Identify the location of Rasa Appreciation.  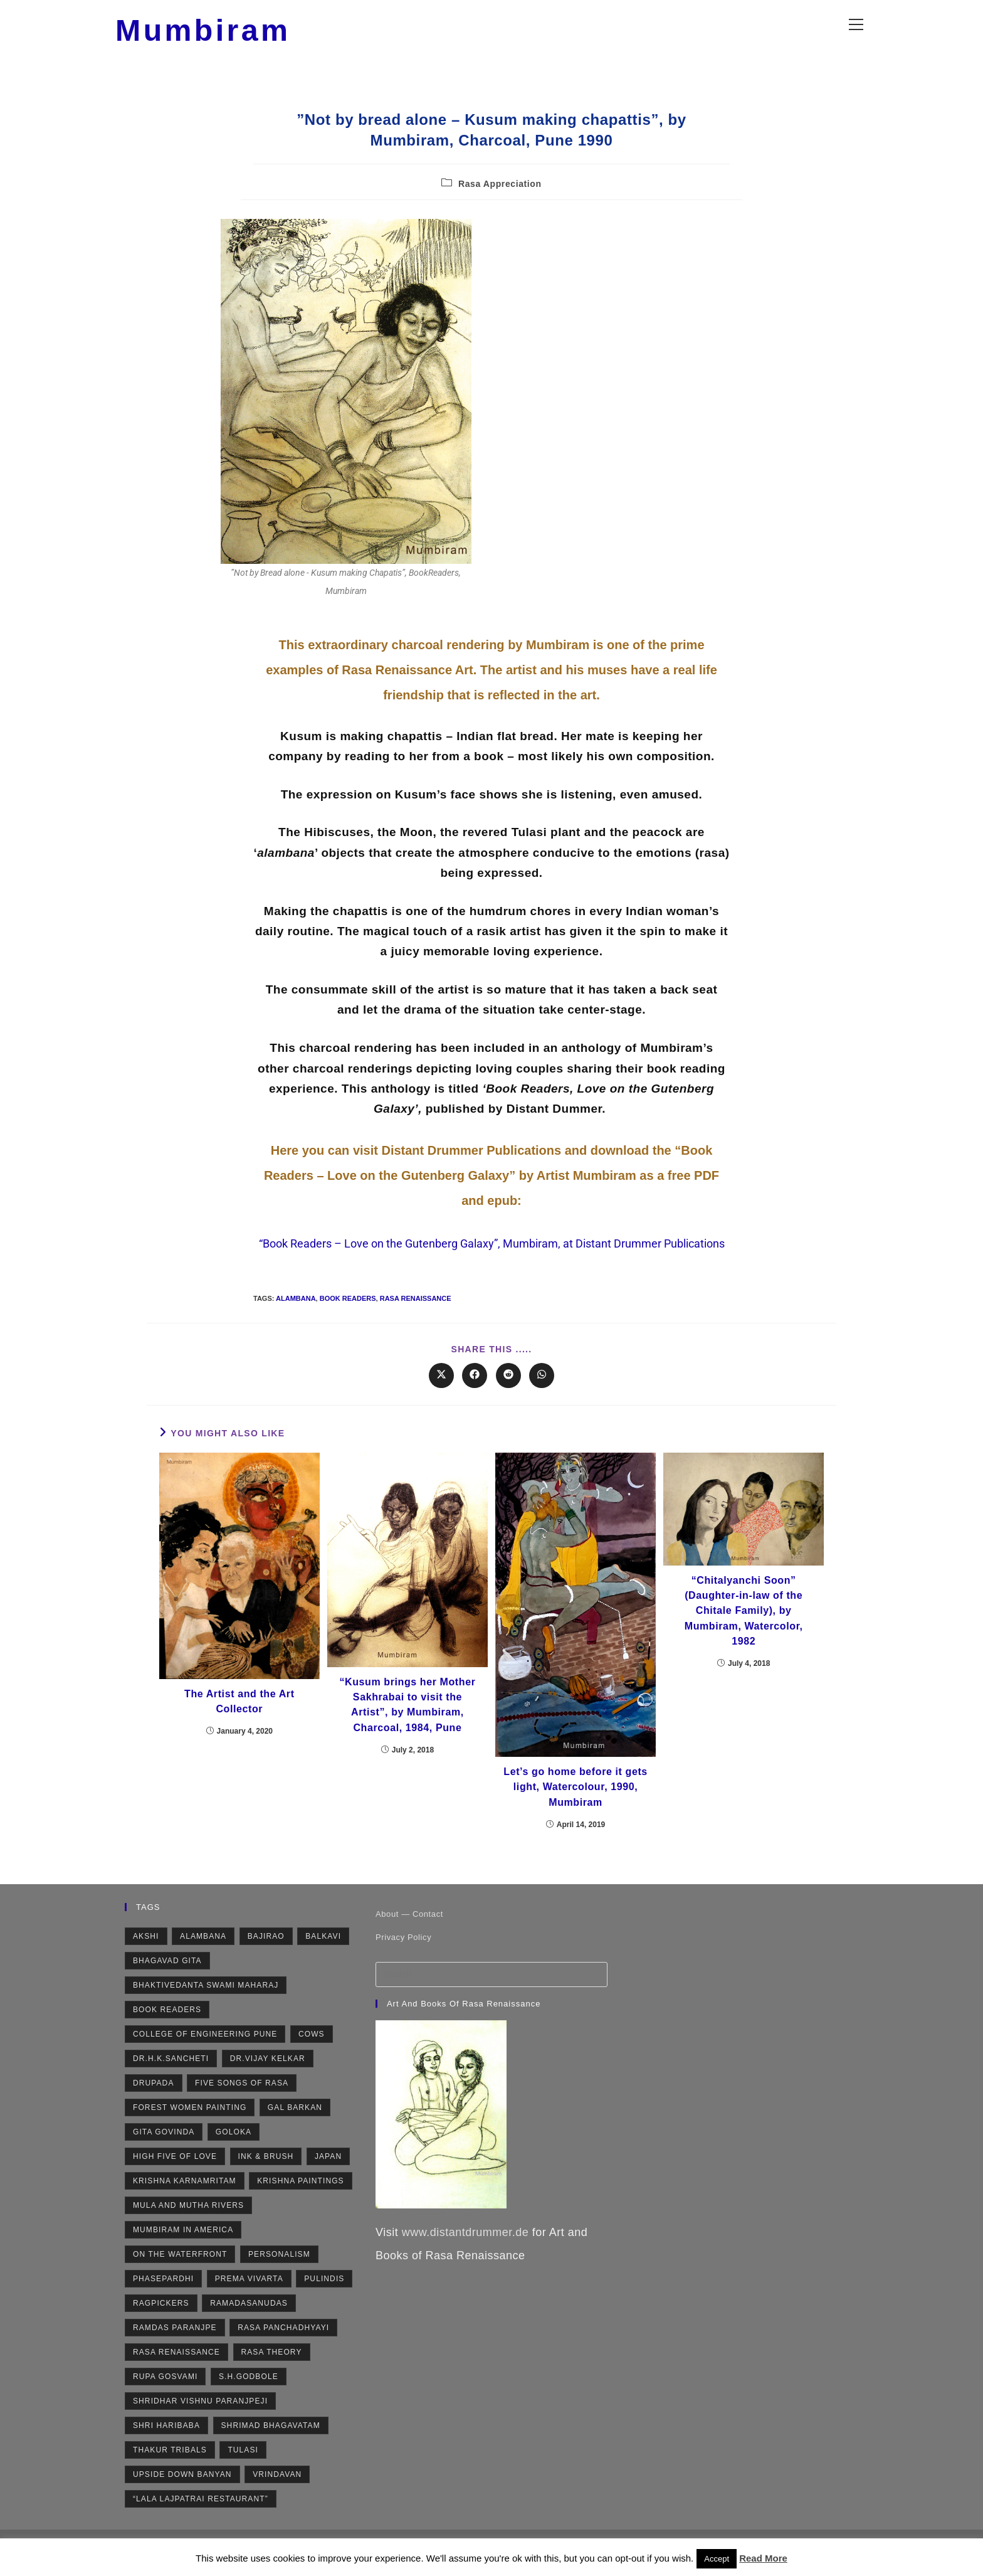
(500, 198).